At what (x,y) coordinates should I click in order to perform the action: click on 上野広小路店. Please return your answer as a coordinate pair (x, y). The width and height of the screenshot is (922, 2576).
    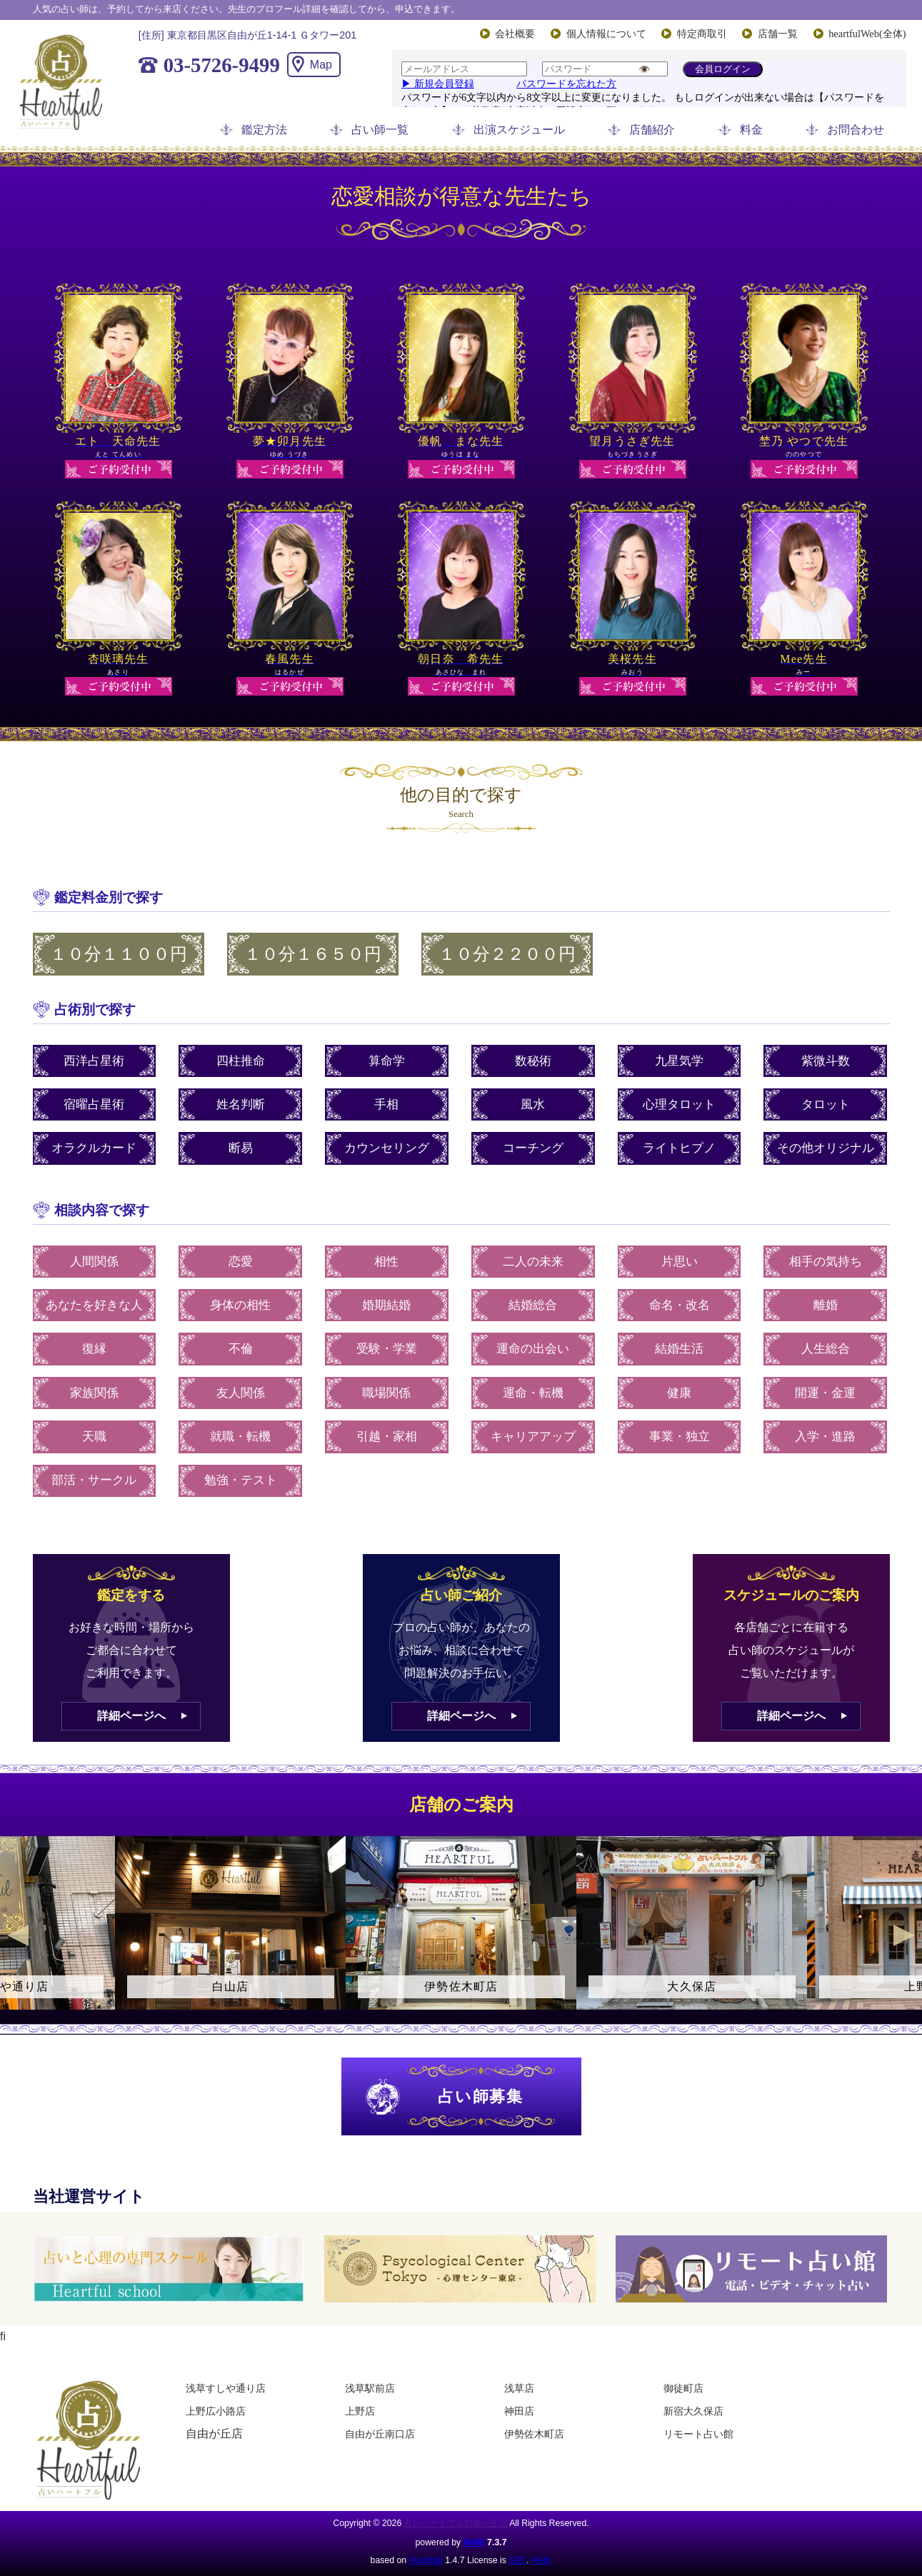
    Looking at the image, I should click on (216, 2411).